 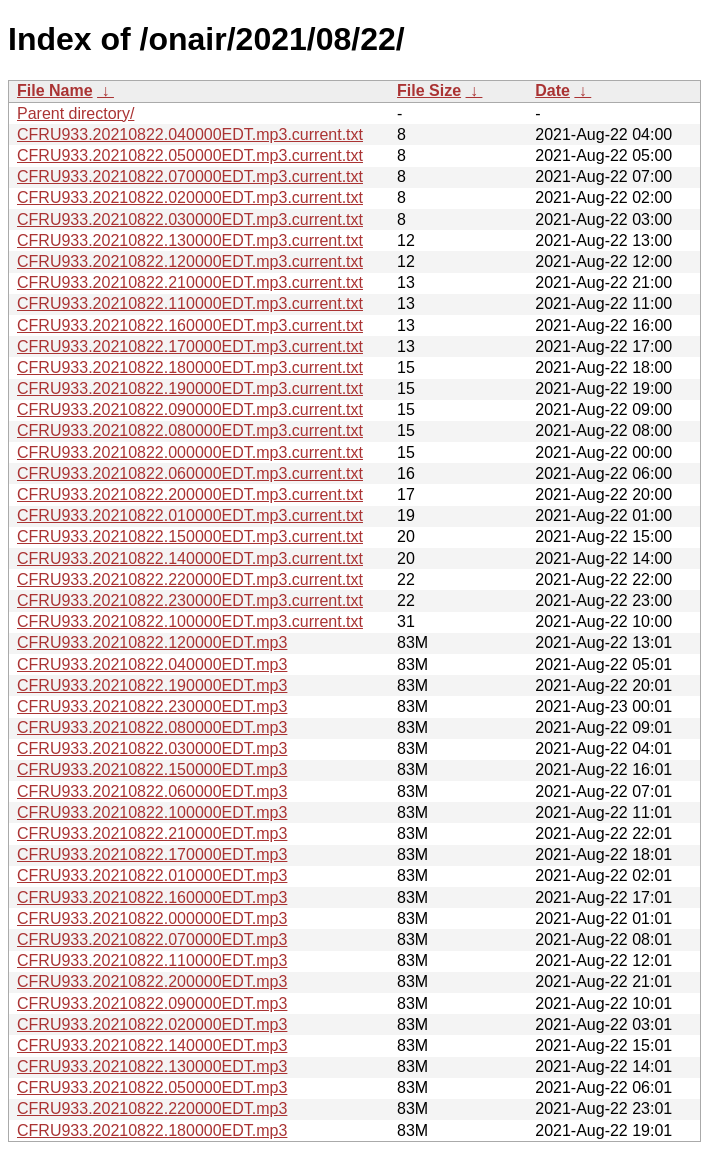 What do you see at coordinates (190, 346) in the screenshot?
I see `CFRU933.20210822.170000EDT.mp3.current.txt` at bounding box center [190, 346].